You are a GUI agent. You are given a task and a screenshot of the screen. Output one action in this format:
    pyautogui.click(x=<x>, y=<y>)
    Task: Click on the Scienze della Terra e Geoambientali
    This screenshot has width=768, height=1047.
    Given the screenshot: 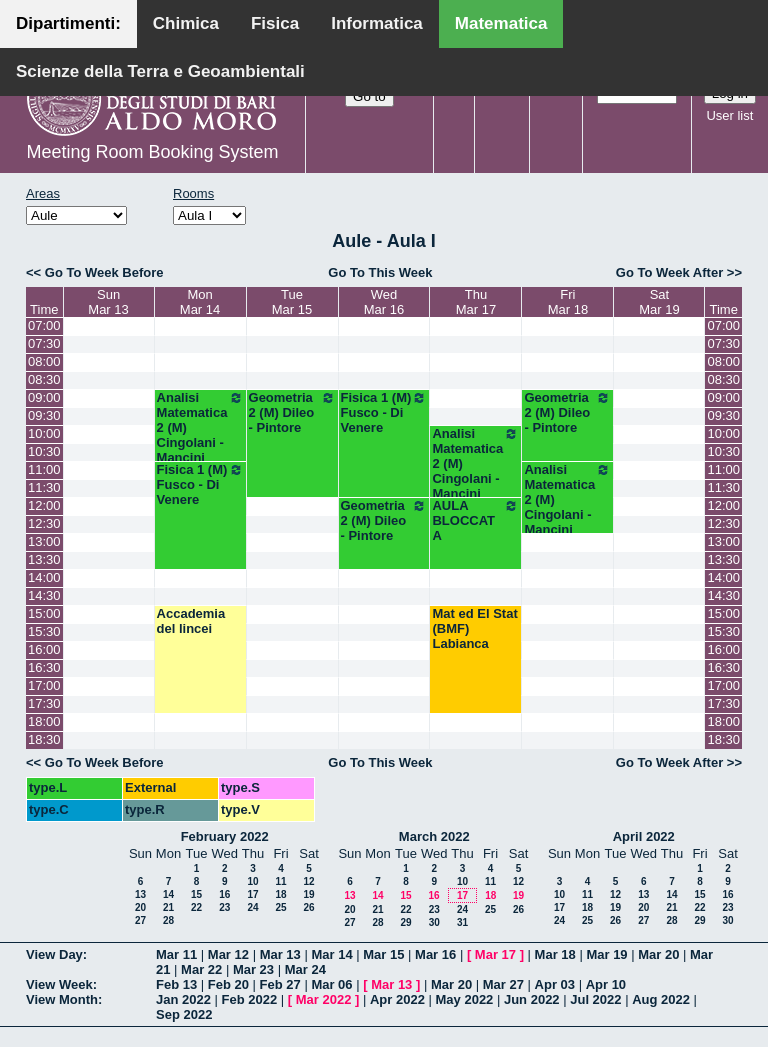 What is the action you would take?
    pyautogui.click(x=160, y=71)
    